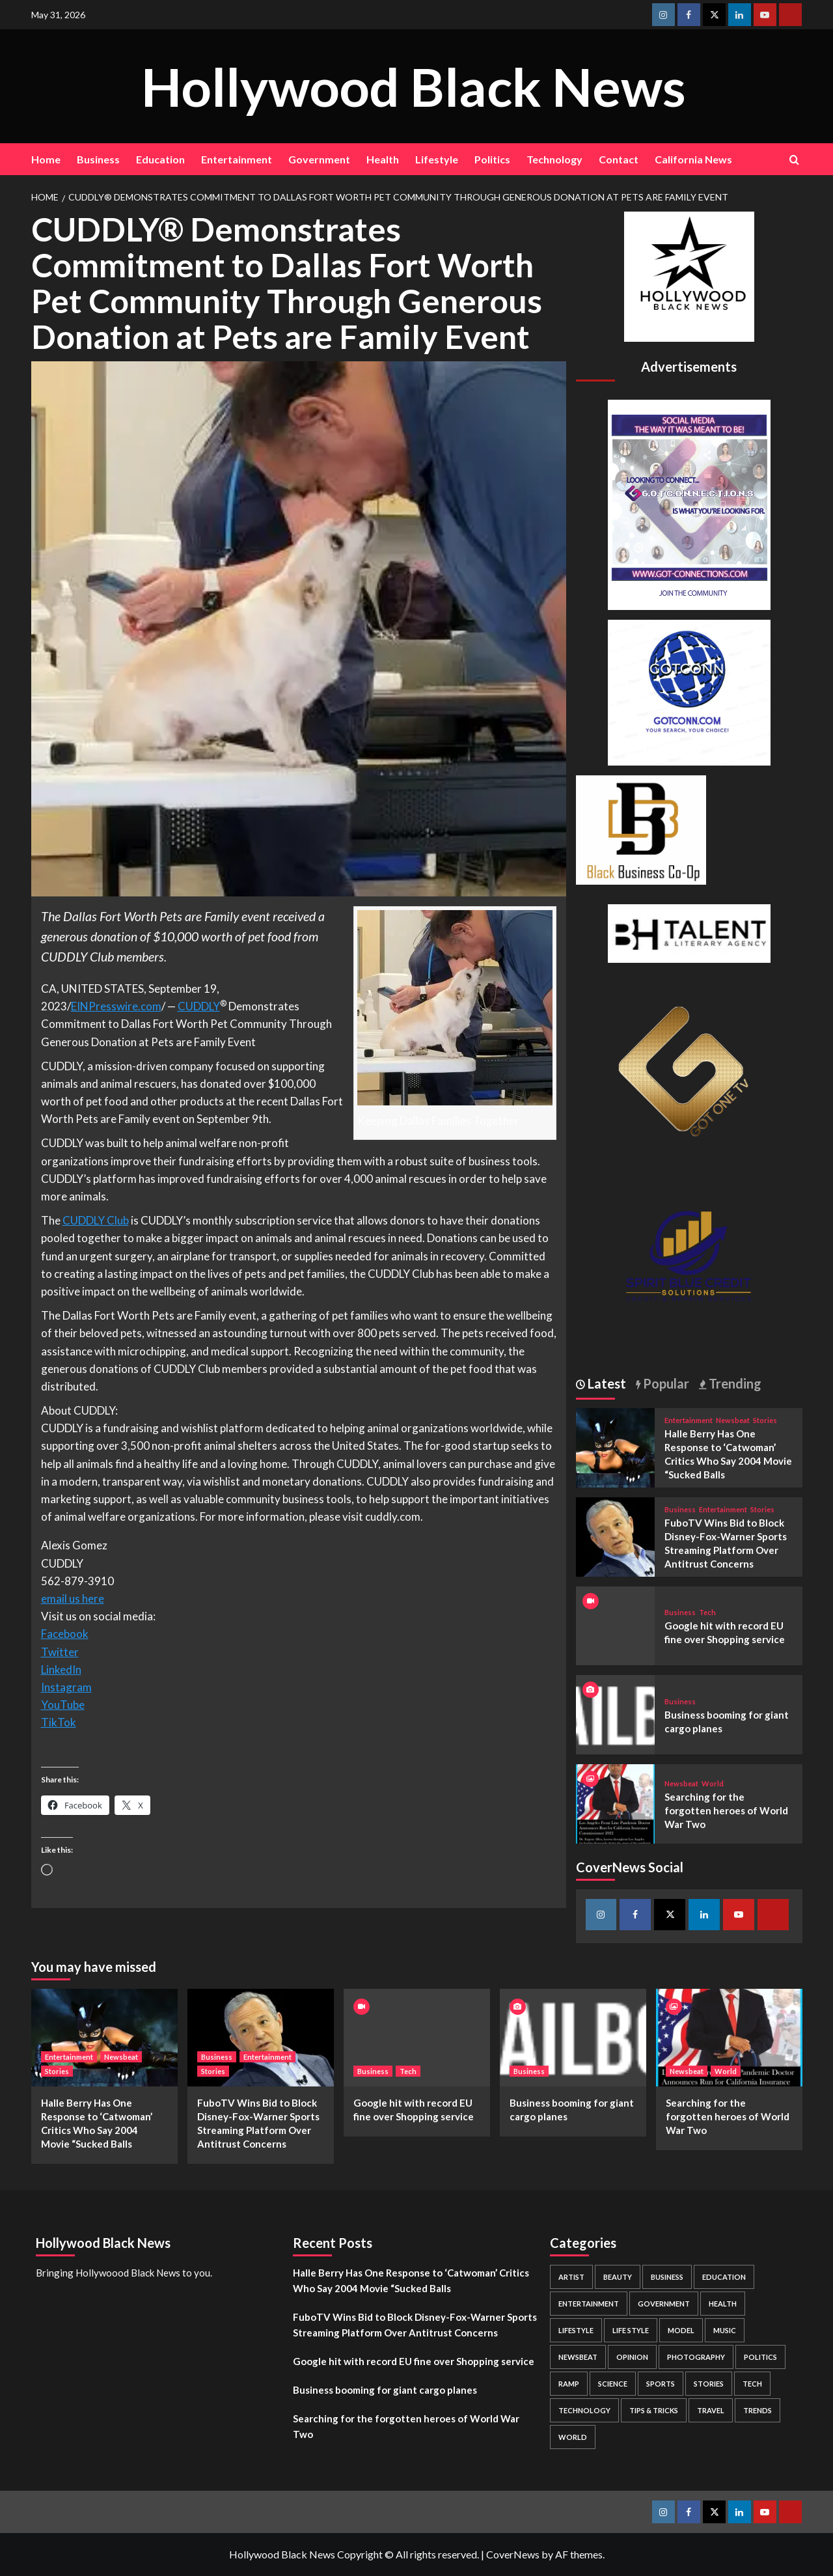 The width and height of the screenshot is (833, 2576). What do you see at coordinates (660, 2383) in the screenshot?
I see `Sports [Sports (1 item)]` at bounding box center [660, 2383].